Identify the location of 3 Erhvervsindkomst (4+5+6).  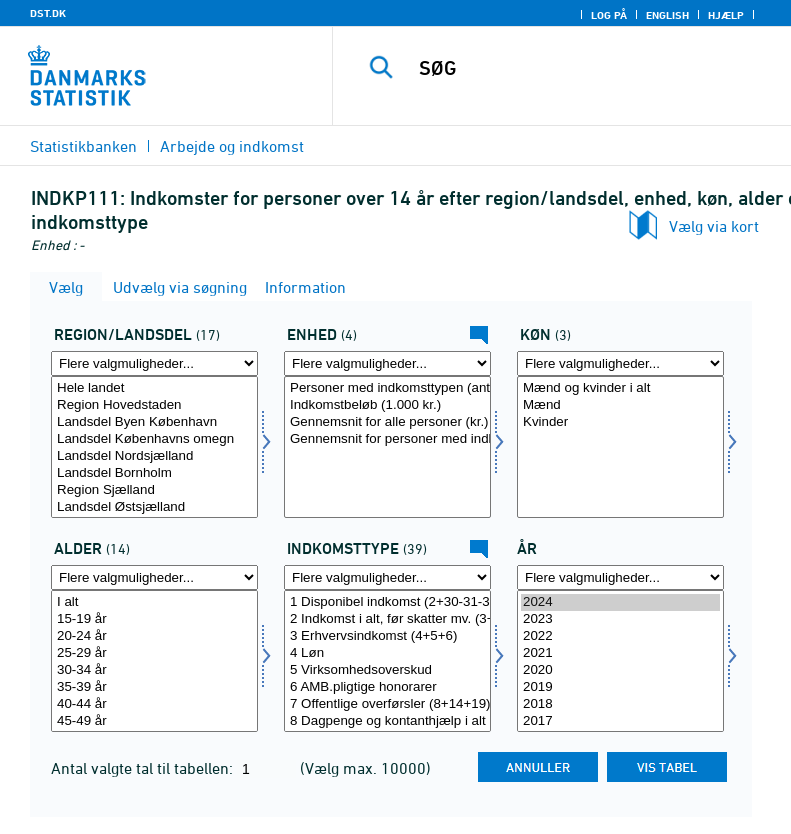
(387, 636).